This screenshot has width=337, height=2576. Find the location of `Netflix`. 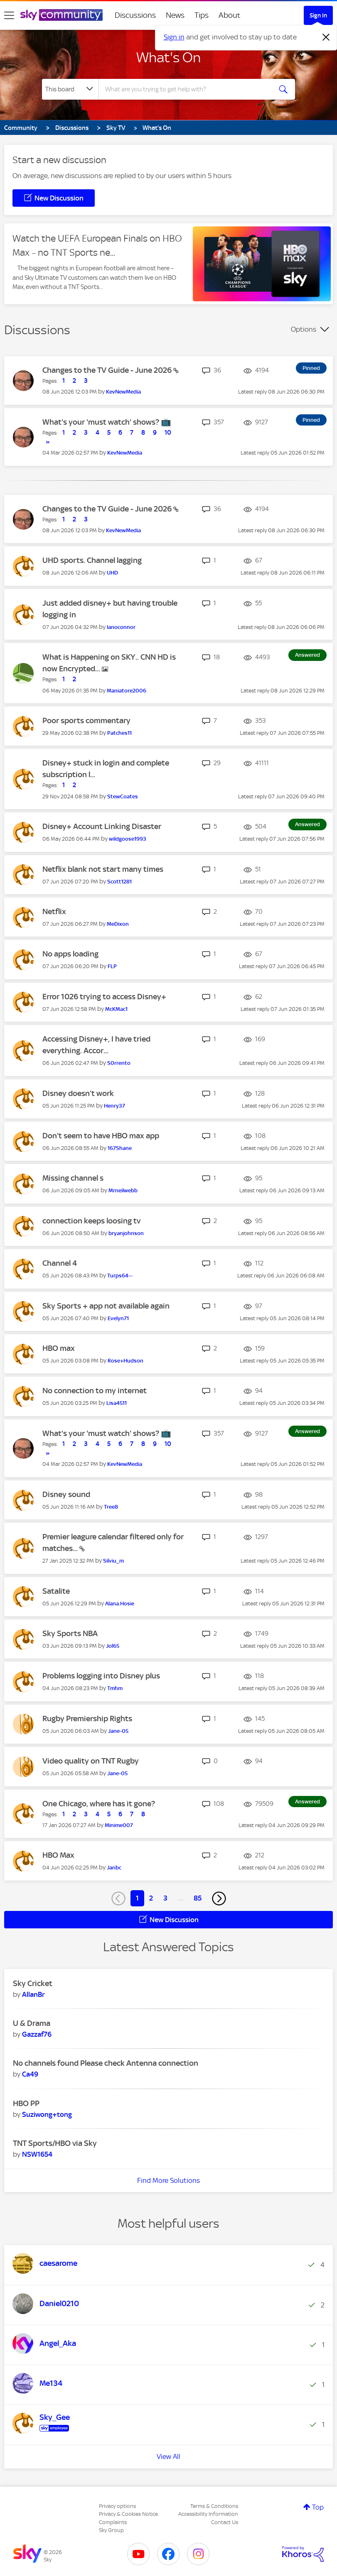

Netflix is located at coordinates (54, 911).